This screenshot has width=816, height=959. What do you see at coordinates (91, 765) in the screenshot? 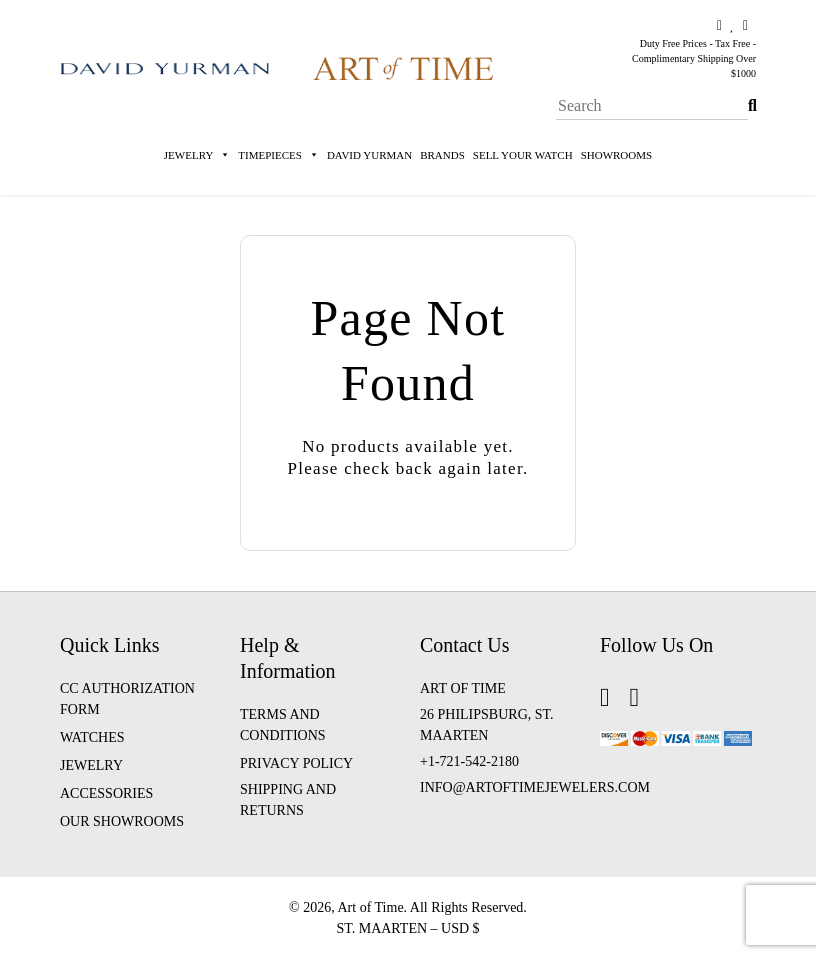
I see `JEWELRY` at bounding box center [91, 765].